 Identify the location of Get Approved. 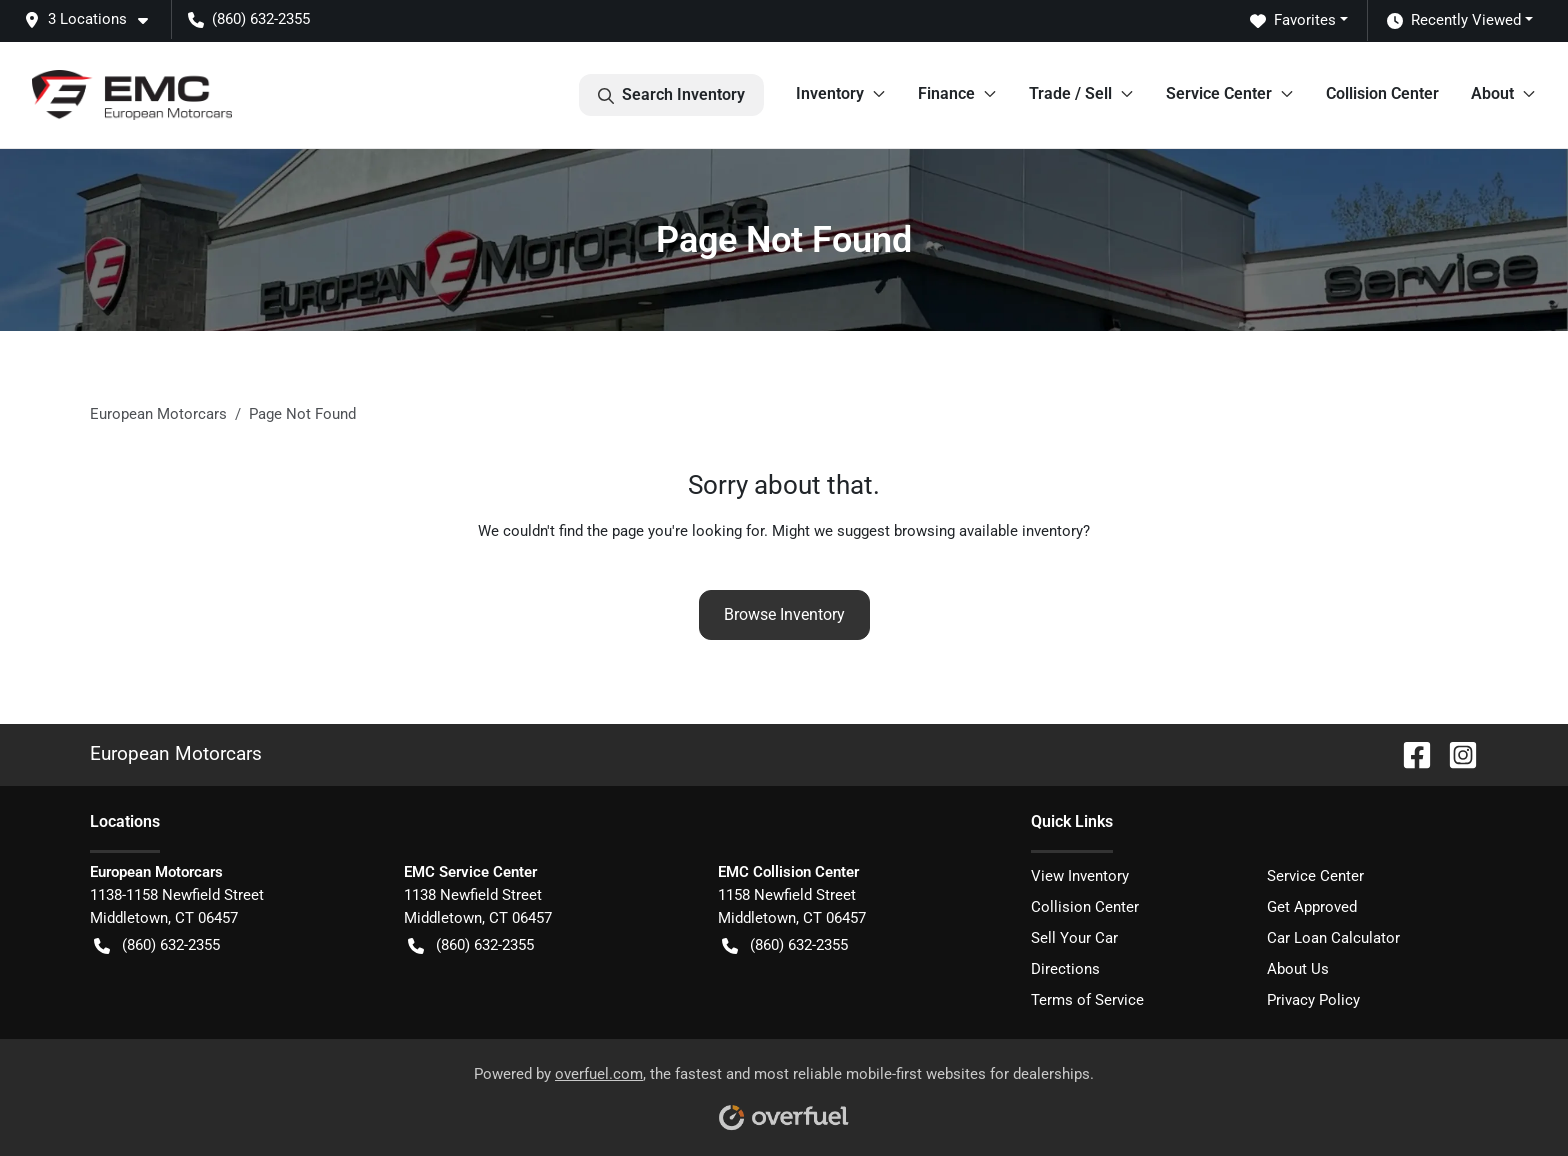
(1312, 907).